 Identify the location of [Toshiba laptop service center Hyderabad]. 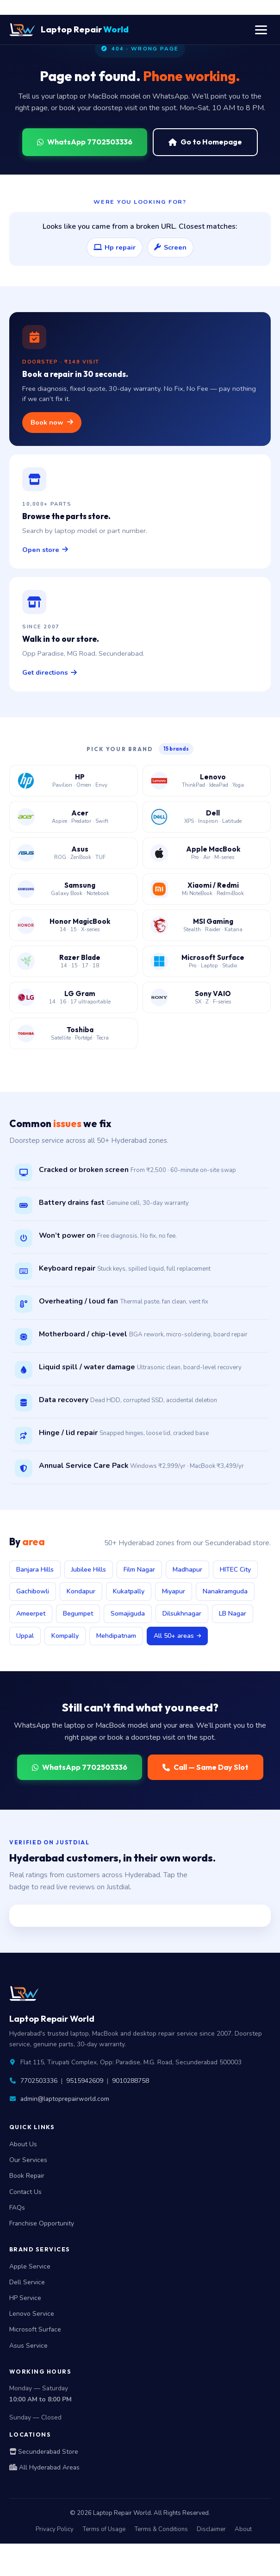
(73, 1033).